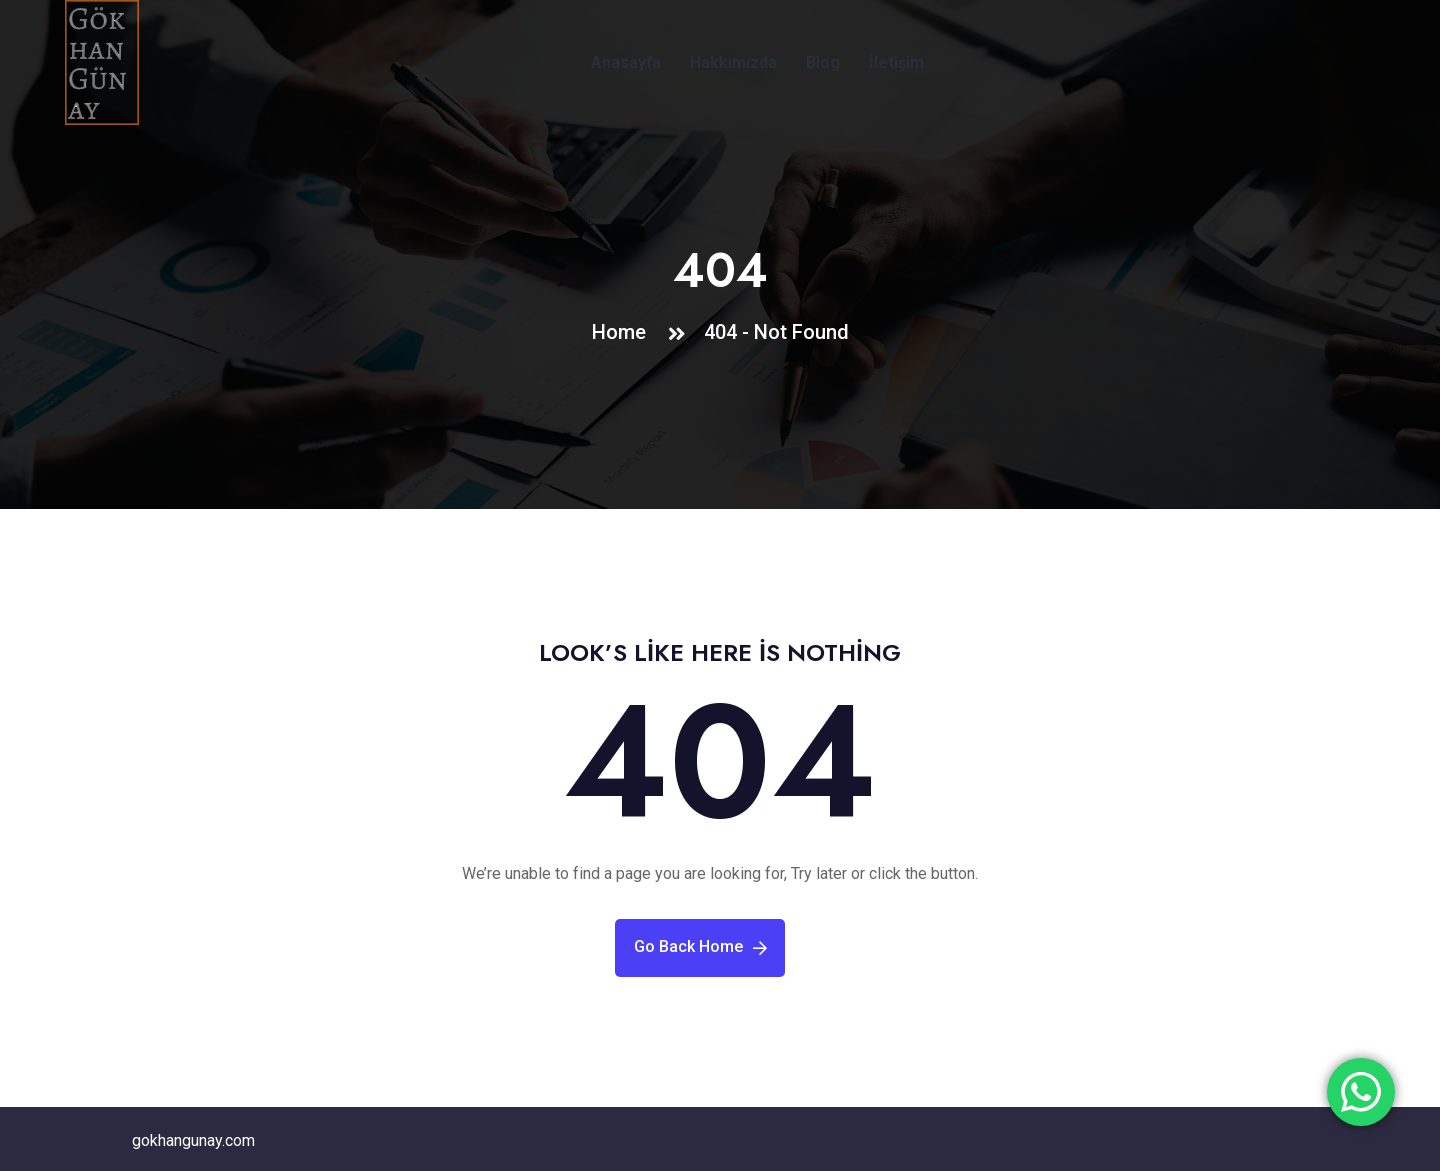  Describe the element at coordinates (193, 1140) in the screenshot. I see `gokhangunay.com` at that location.